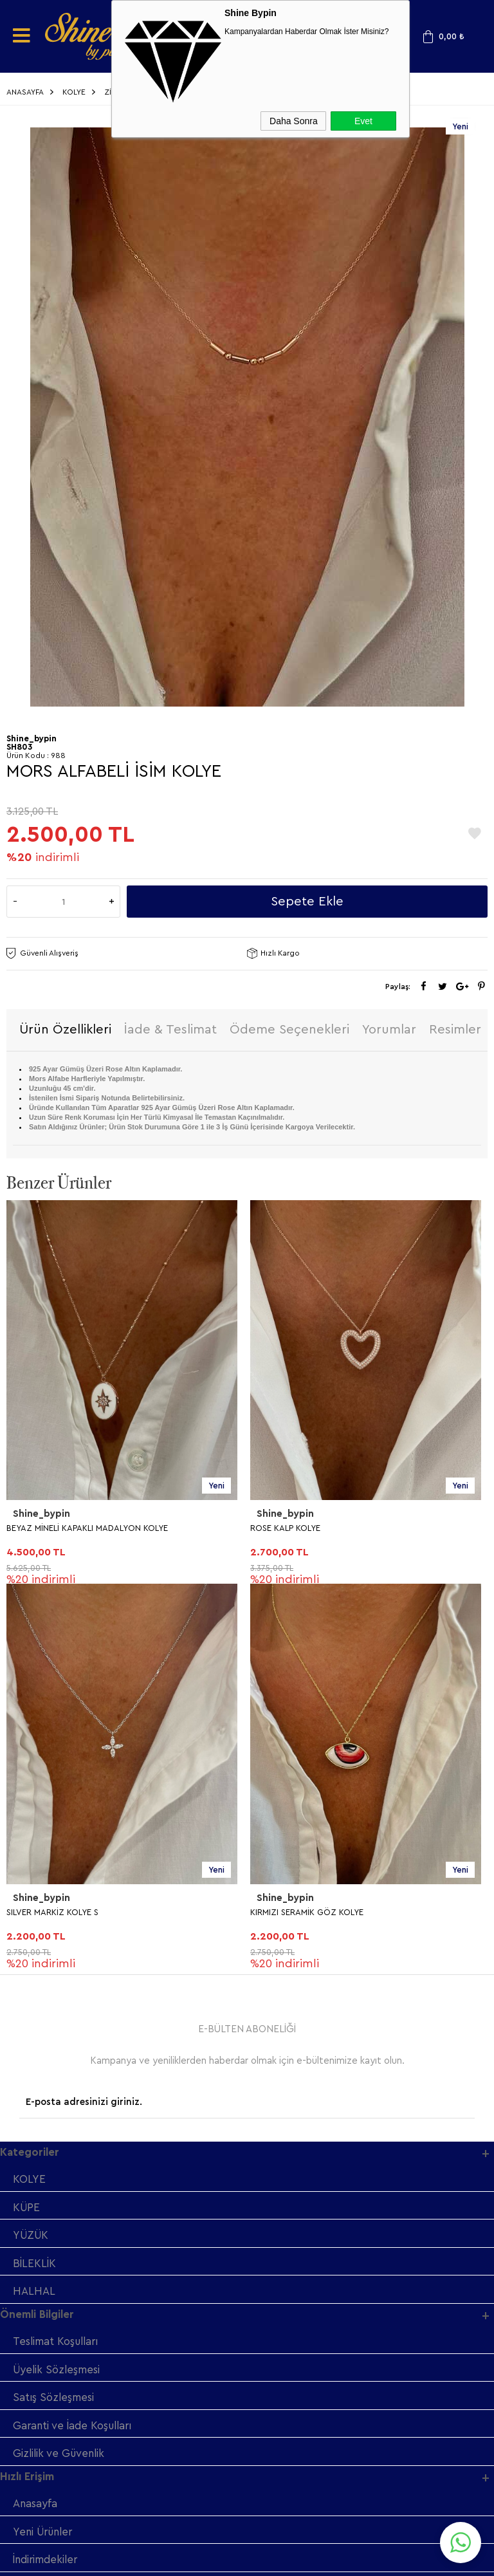  Describe the element at coordinates (54, 2017) in the screenshot. I see `Satış Sözleşmesi` at that location.